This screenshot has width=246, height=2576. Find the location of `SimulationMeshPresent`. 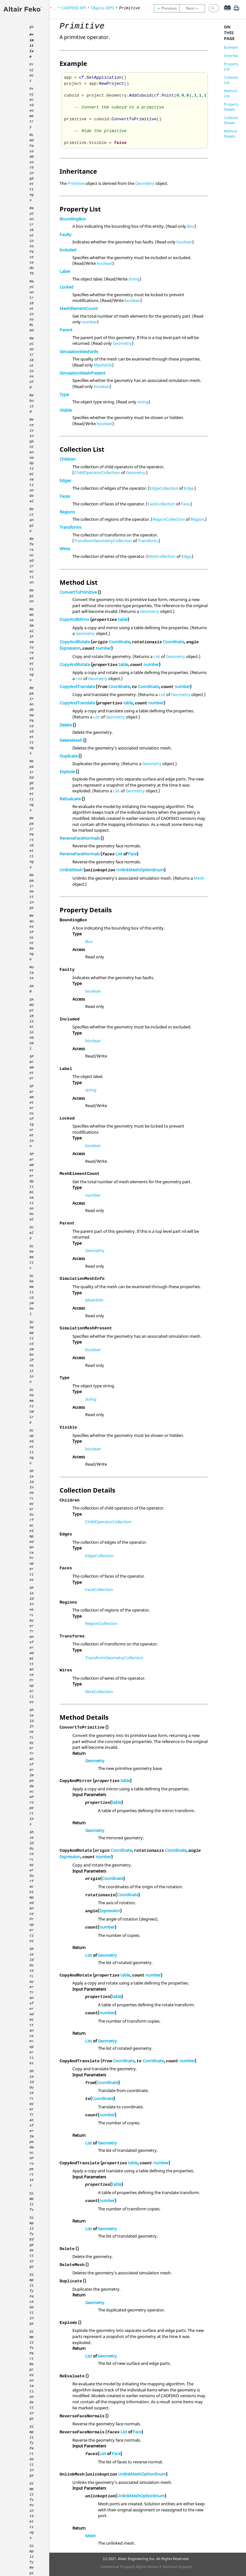

SimulationMeshPresent is located at coordinates (82, 373).